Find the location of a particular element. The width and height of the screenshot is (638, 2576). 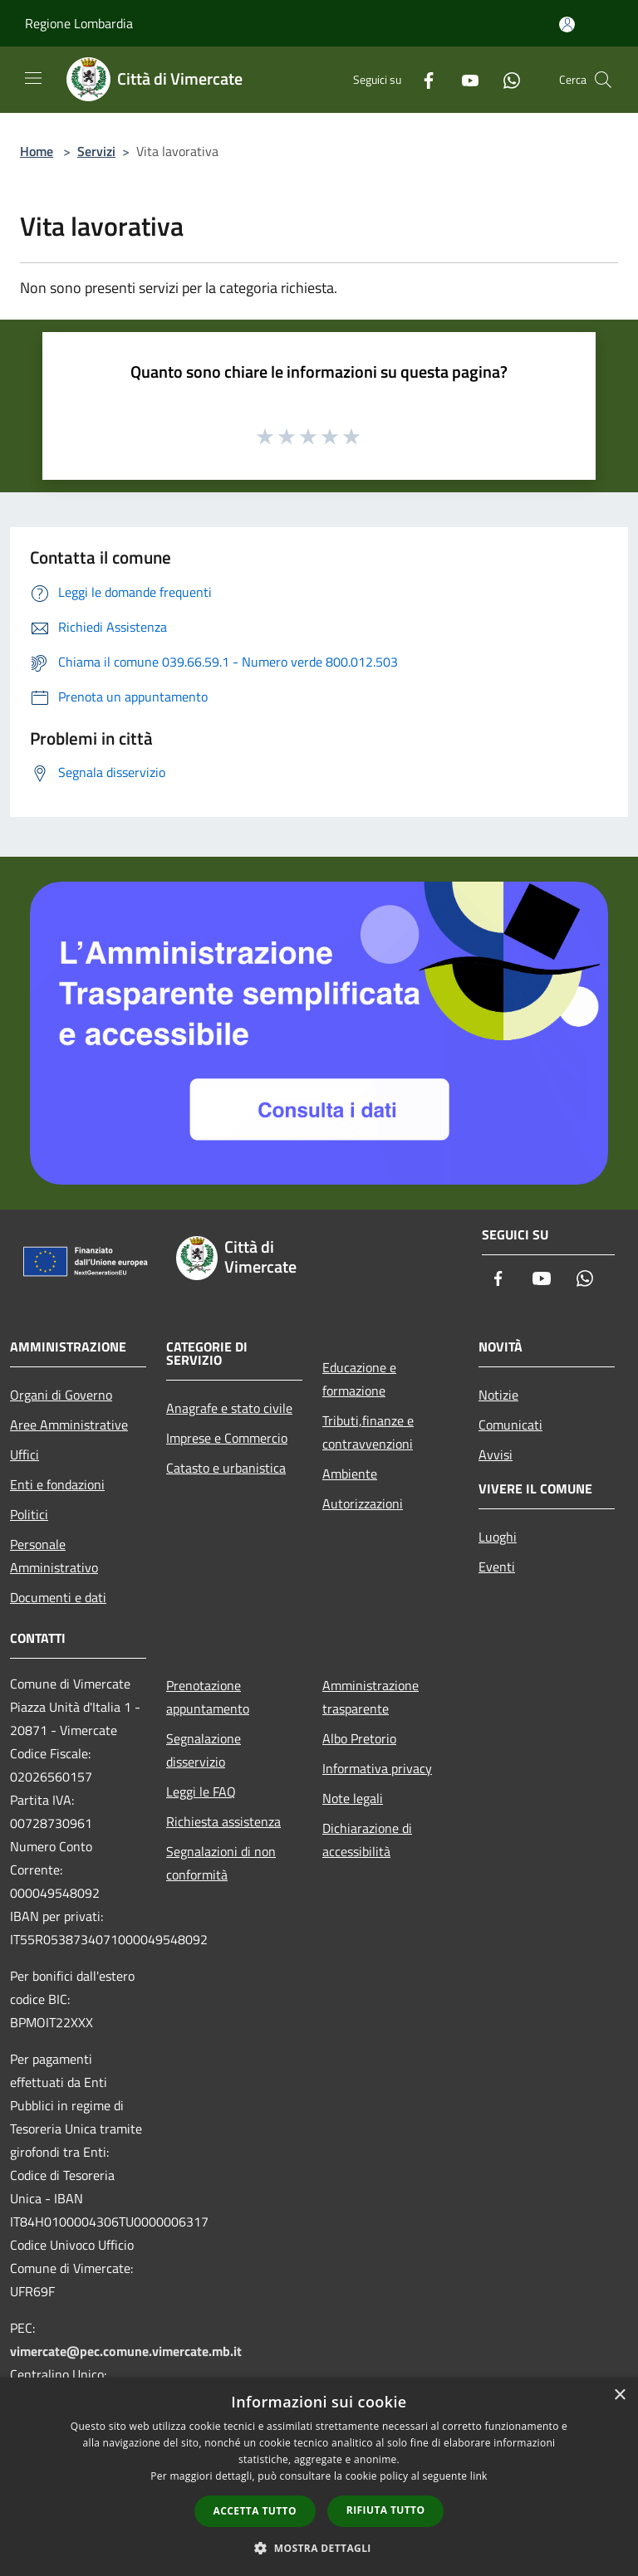

Notizie is located at coordinates (498, 1395).